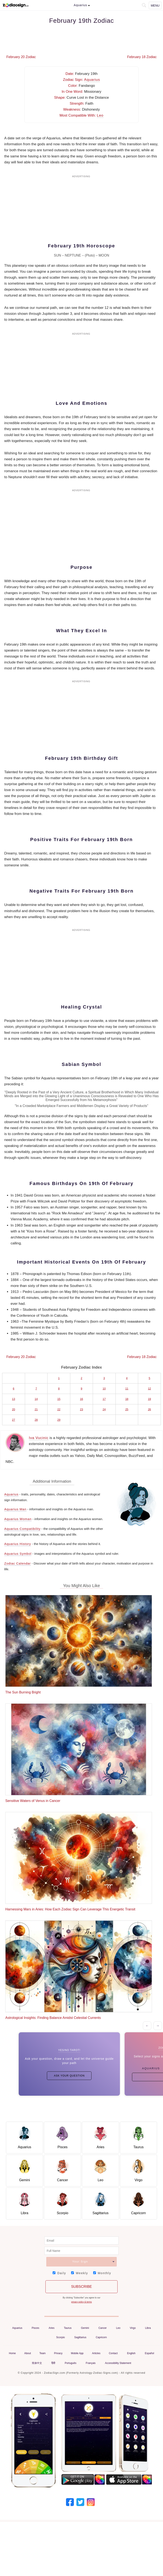 The width and height of the screenshot is (163, 2576). What do you see at coordinates (101, 2337) in the screenshot?
I see `Capricorn` at bounding box center [101, 2337].